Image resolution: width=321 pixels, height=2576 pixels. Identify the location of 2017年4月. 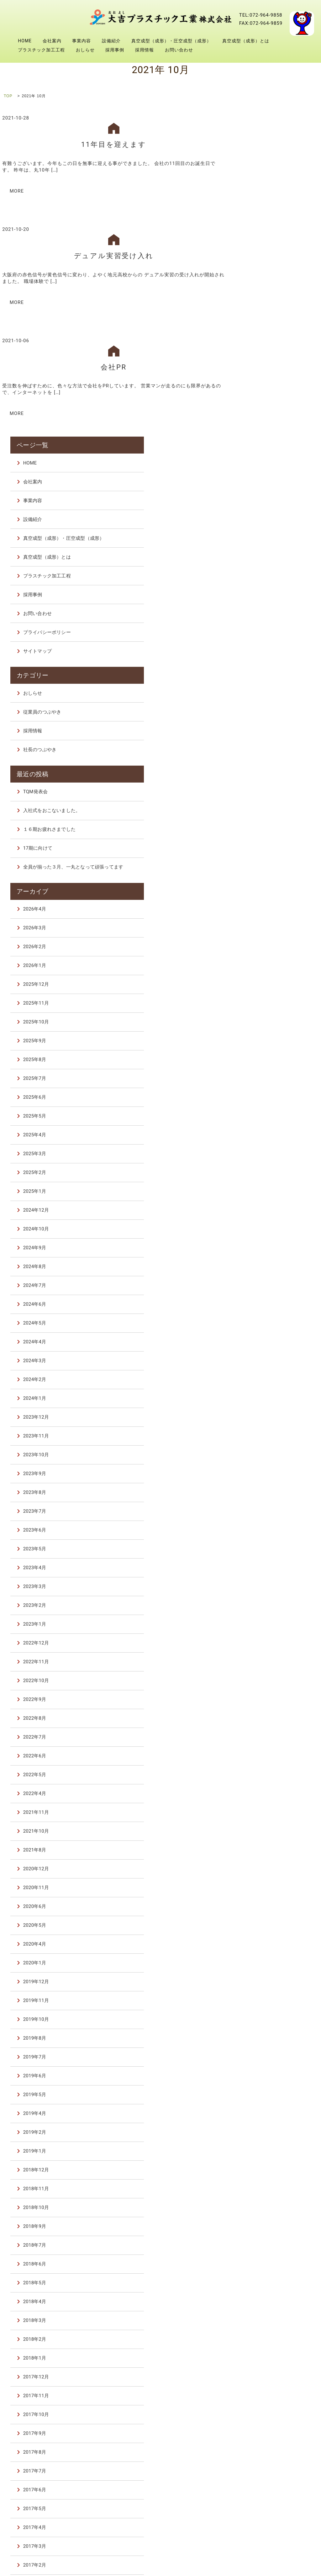
(264, 2203).